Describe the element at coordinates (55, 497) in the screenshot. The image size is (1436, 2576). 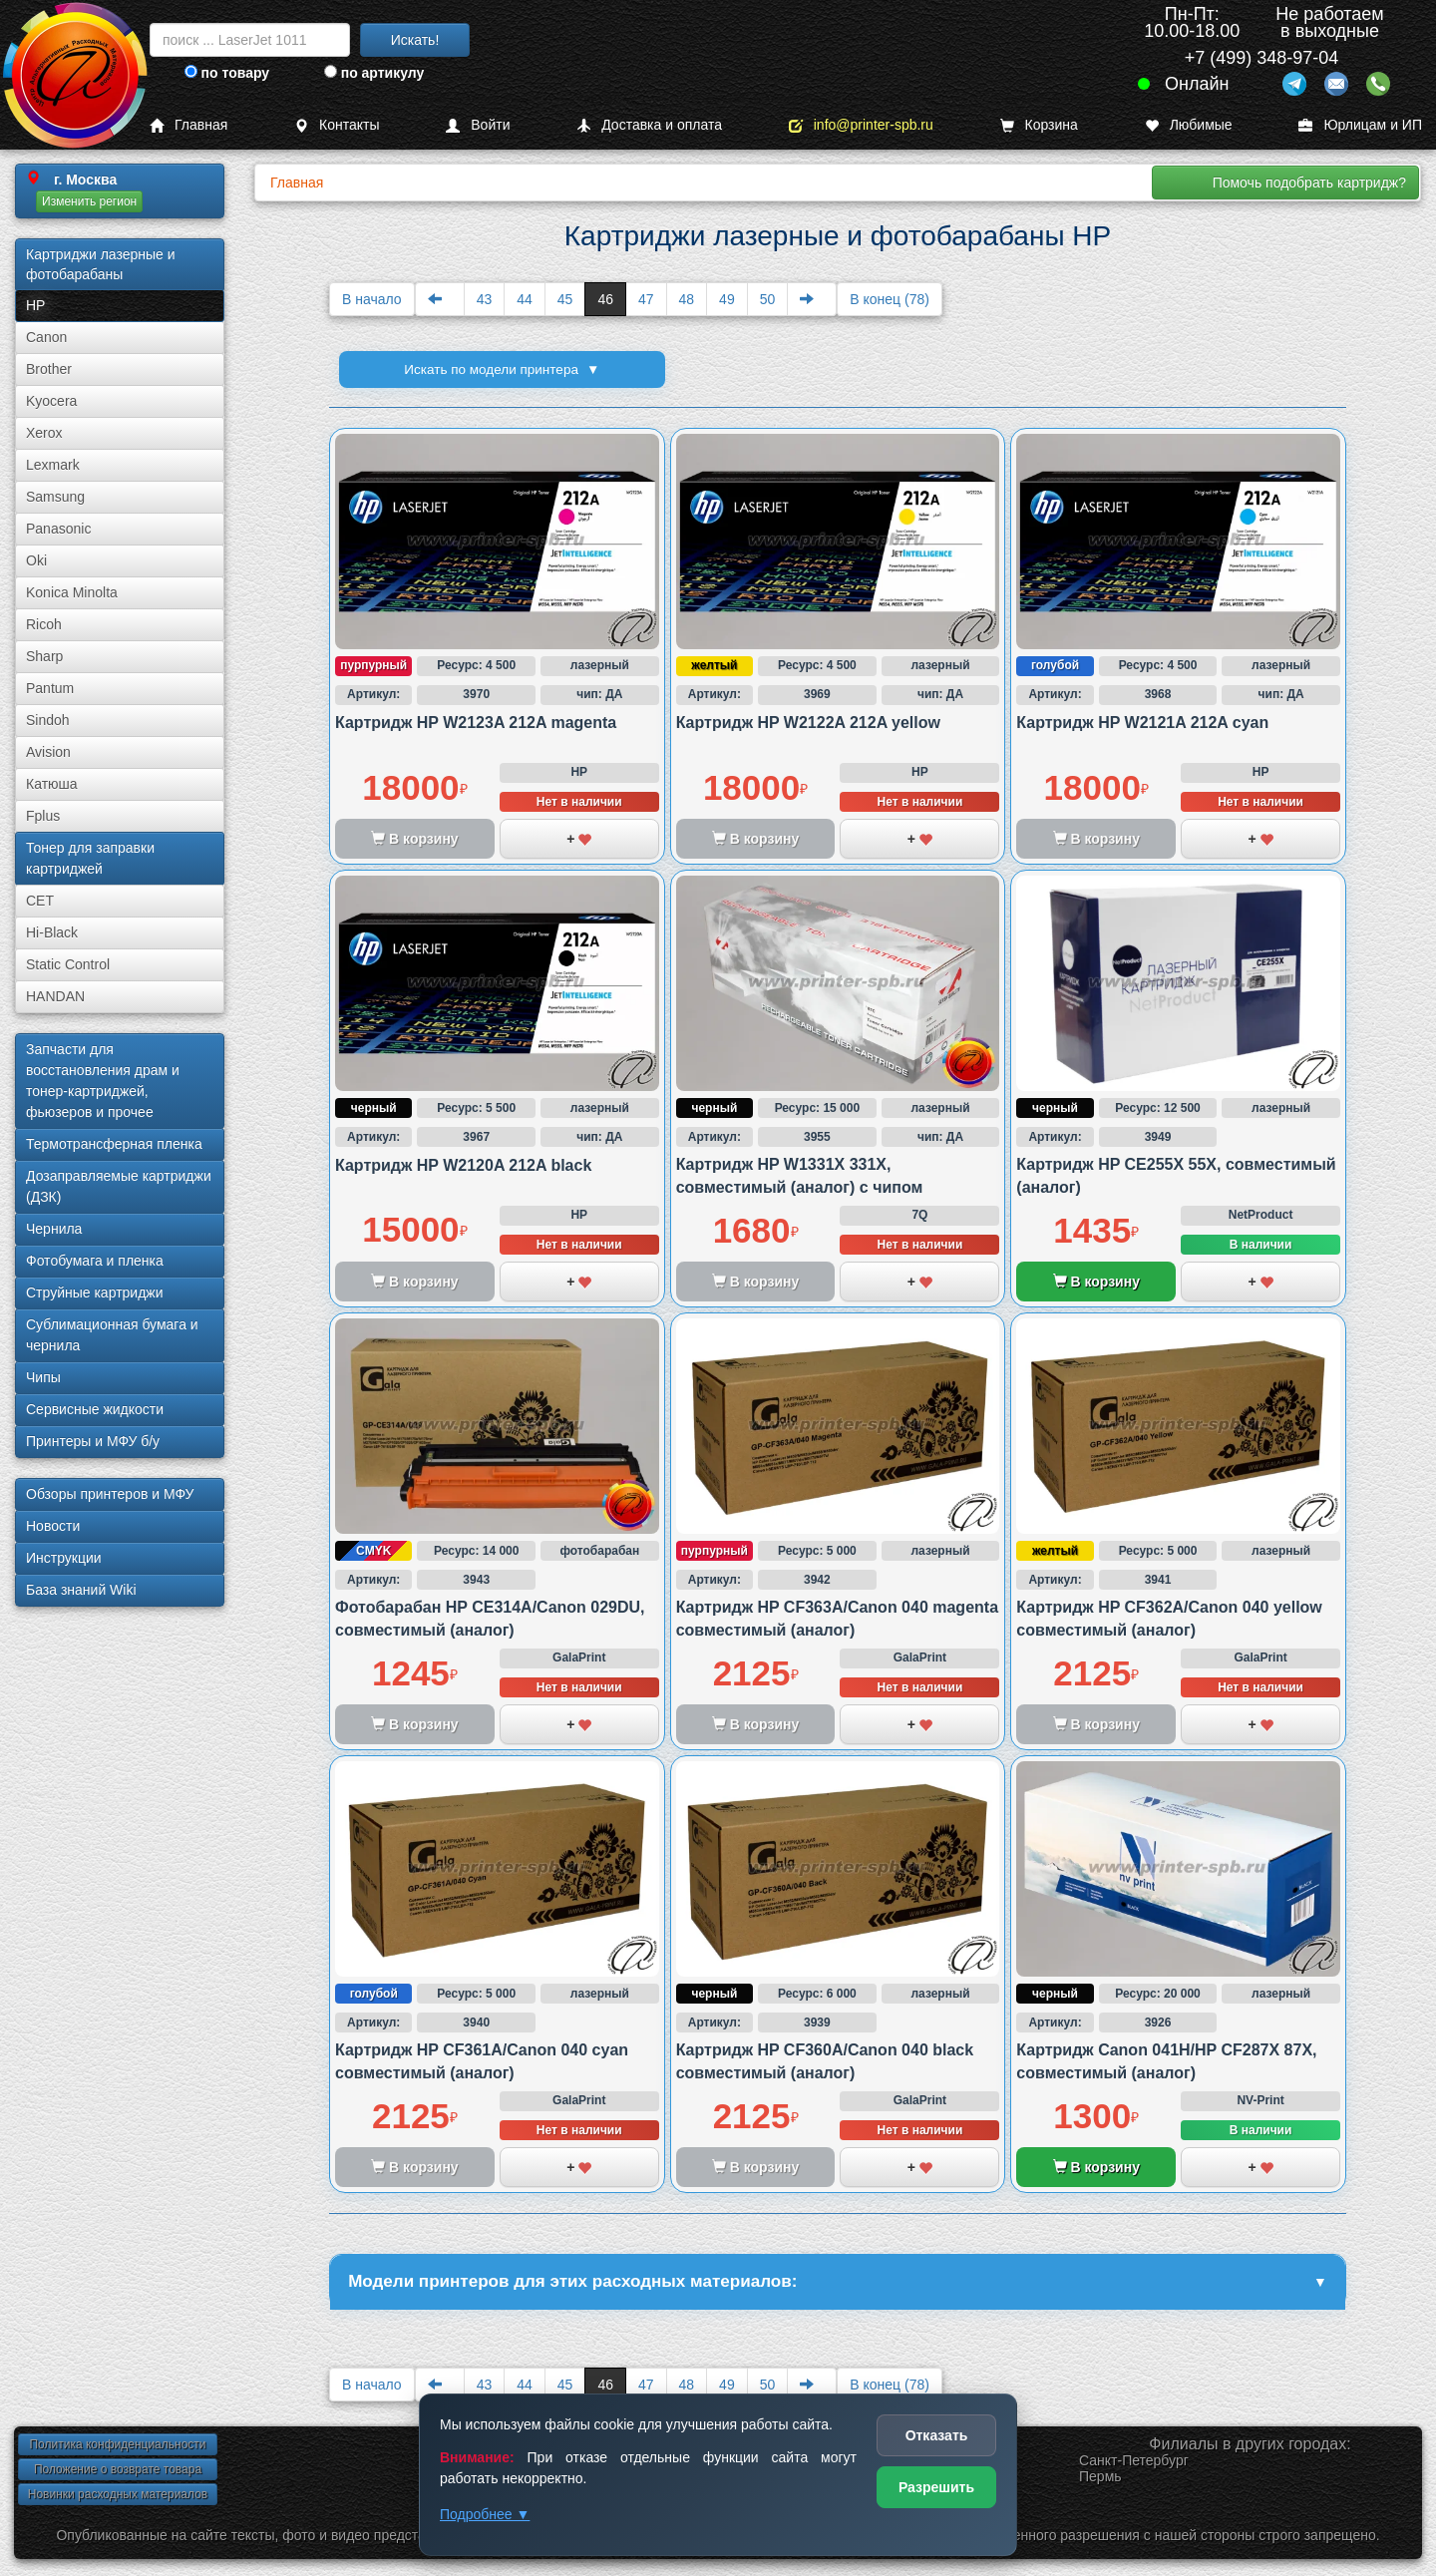
I see `Samsung` at that location.